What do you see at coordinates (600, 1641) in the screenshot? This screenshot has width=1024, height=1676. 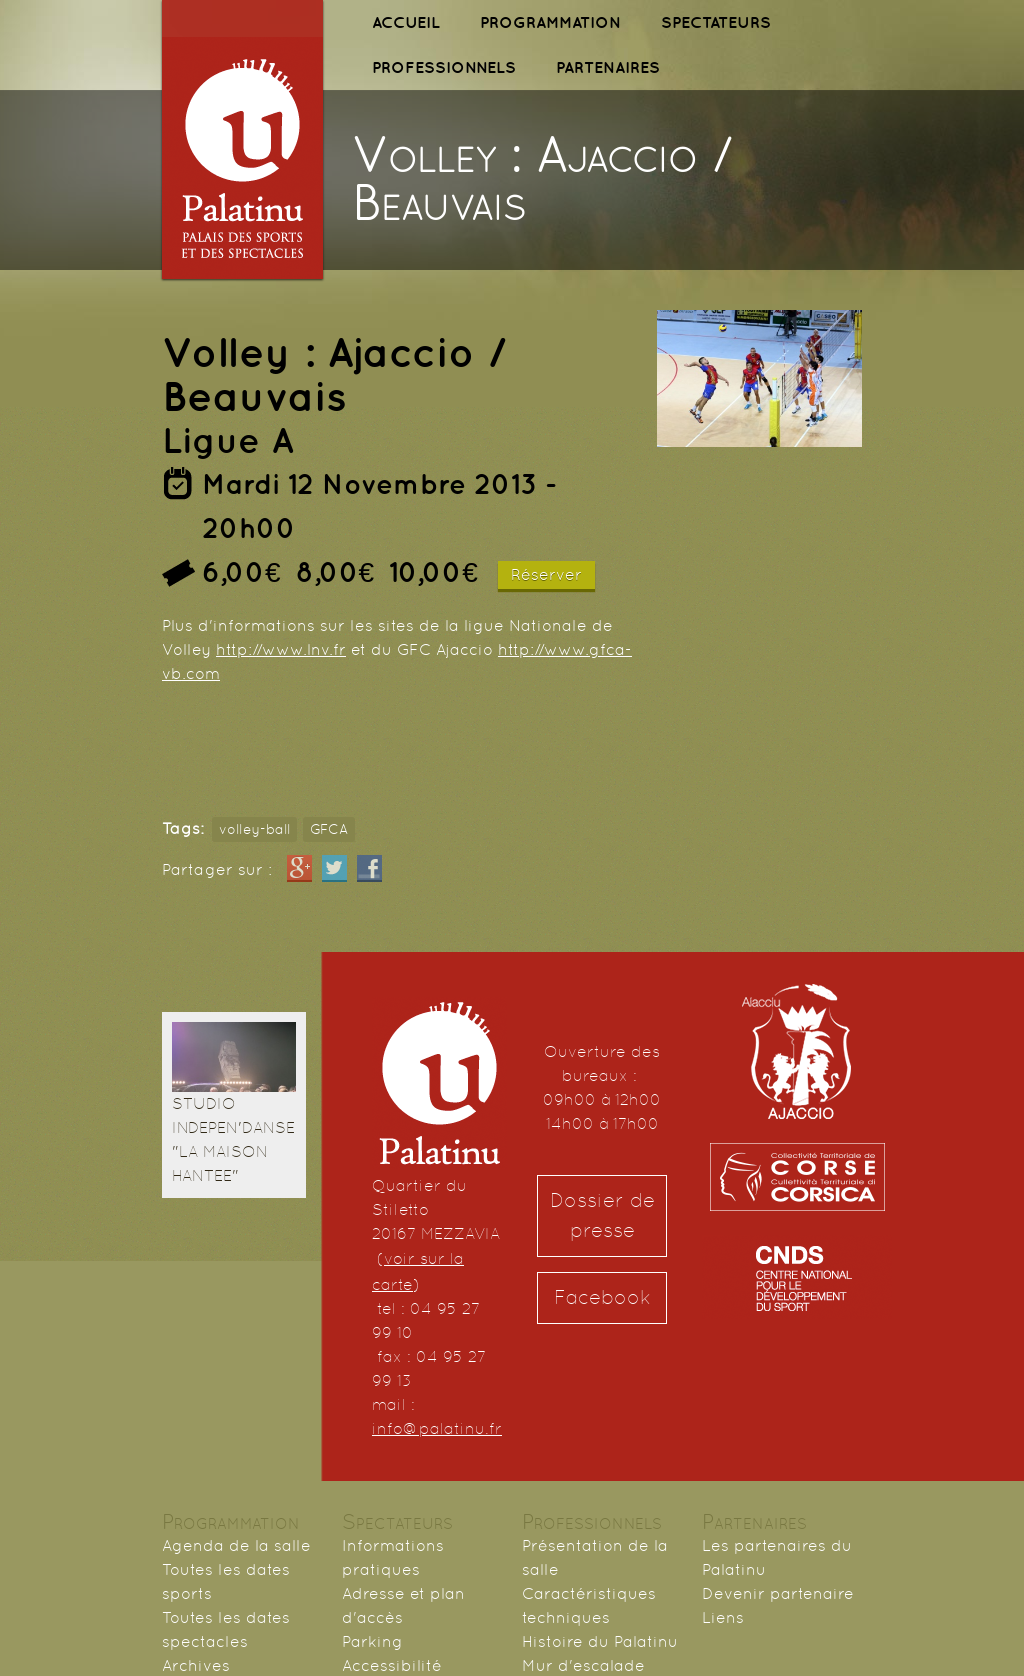 I see `Histoire du Palatinu` at bounding box center [600, 1641].